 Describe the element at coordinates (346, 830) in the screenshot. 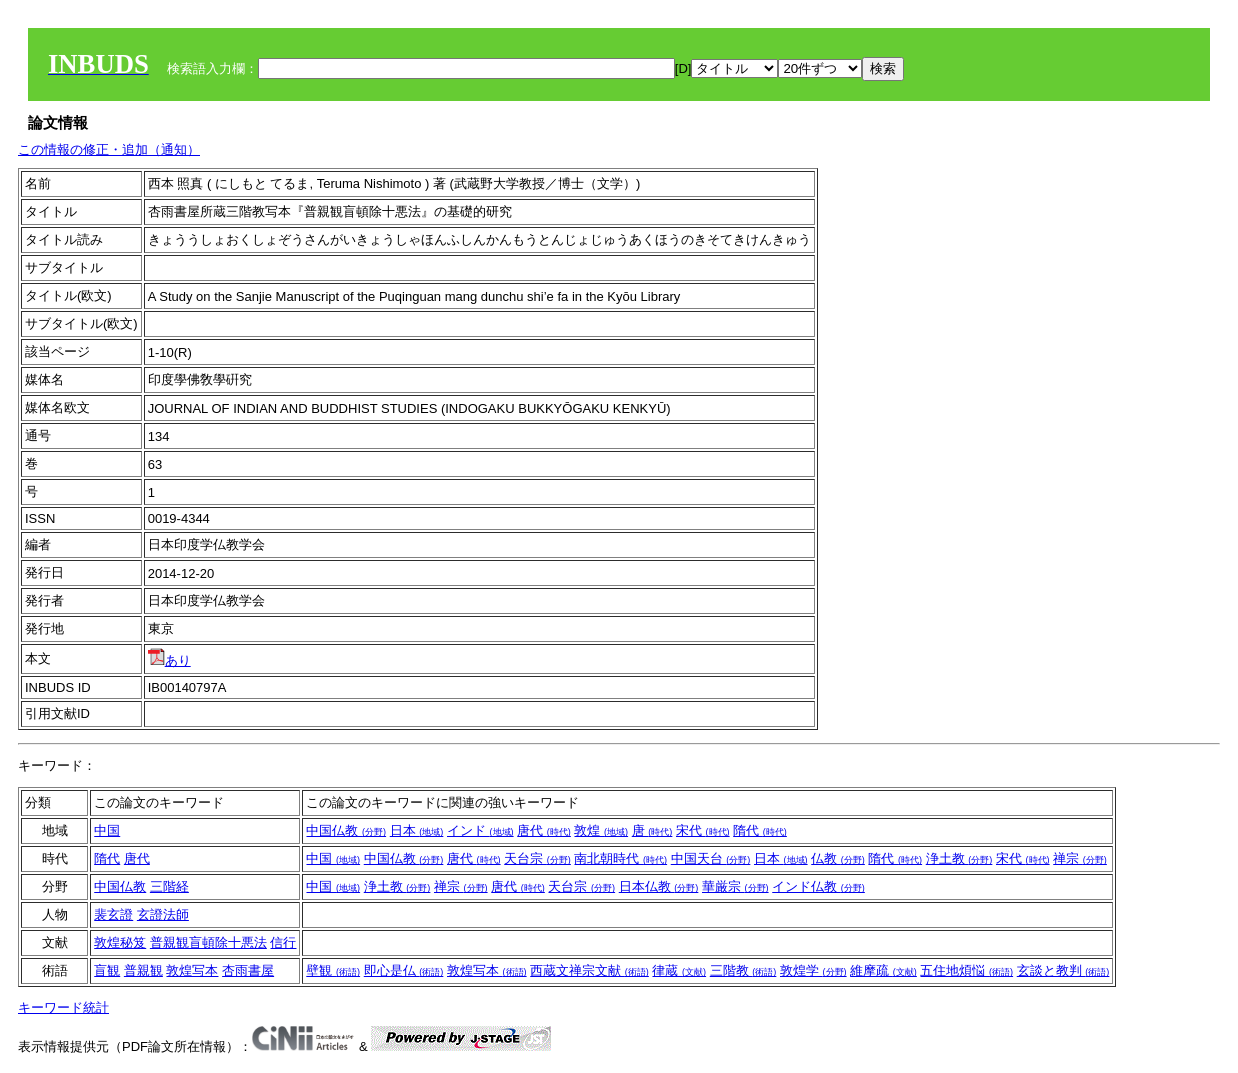

I see `中国仏教` at that location.